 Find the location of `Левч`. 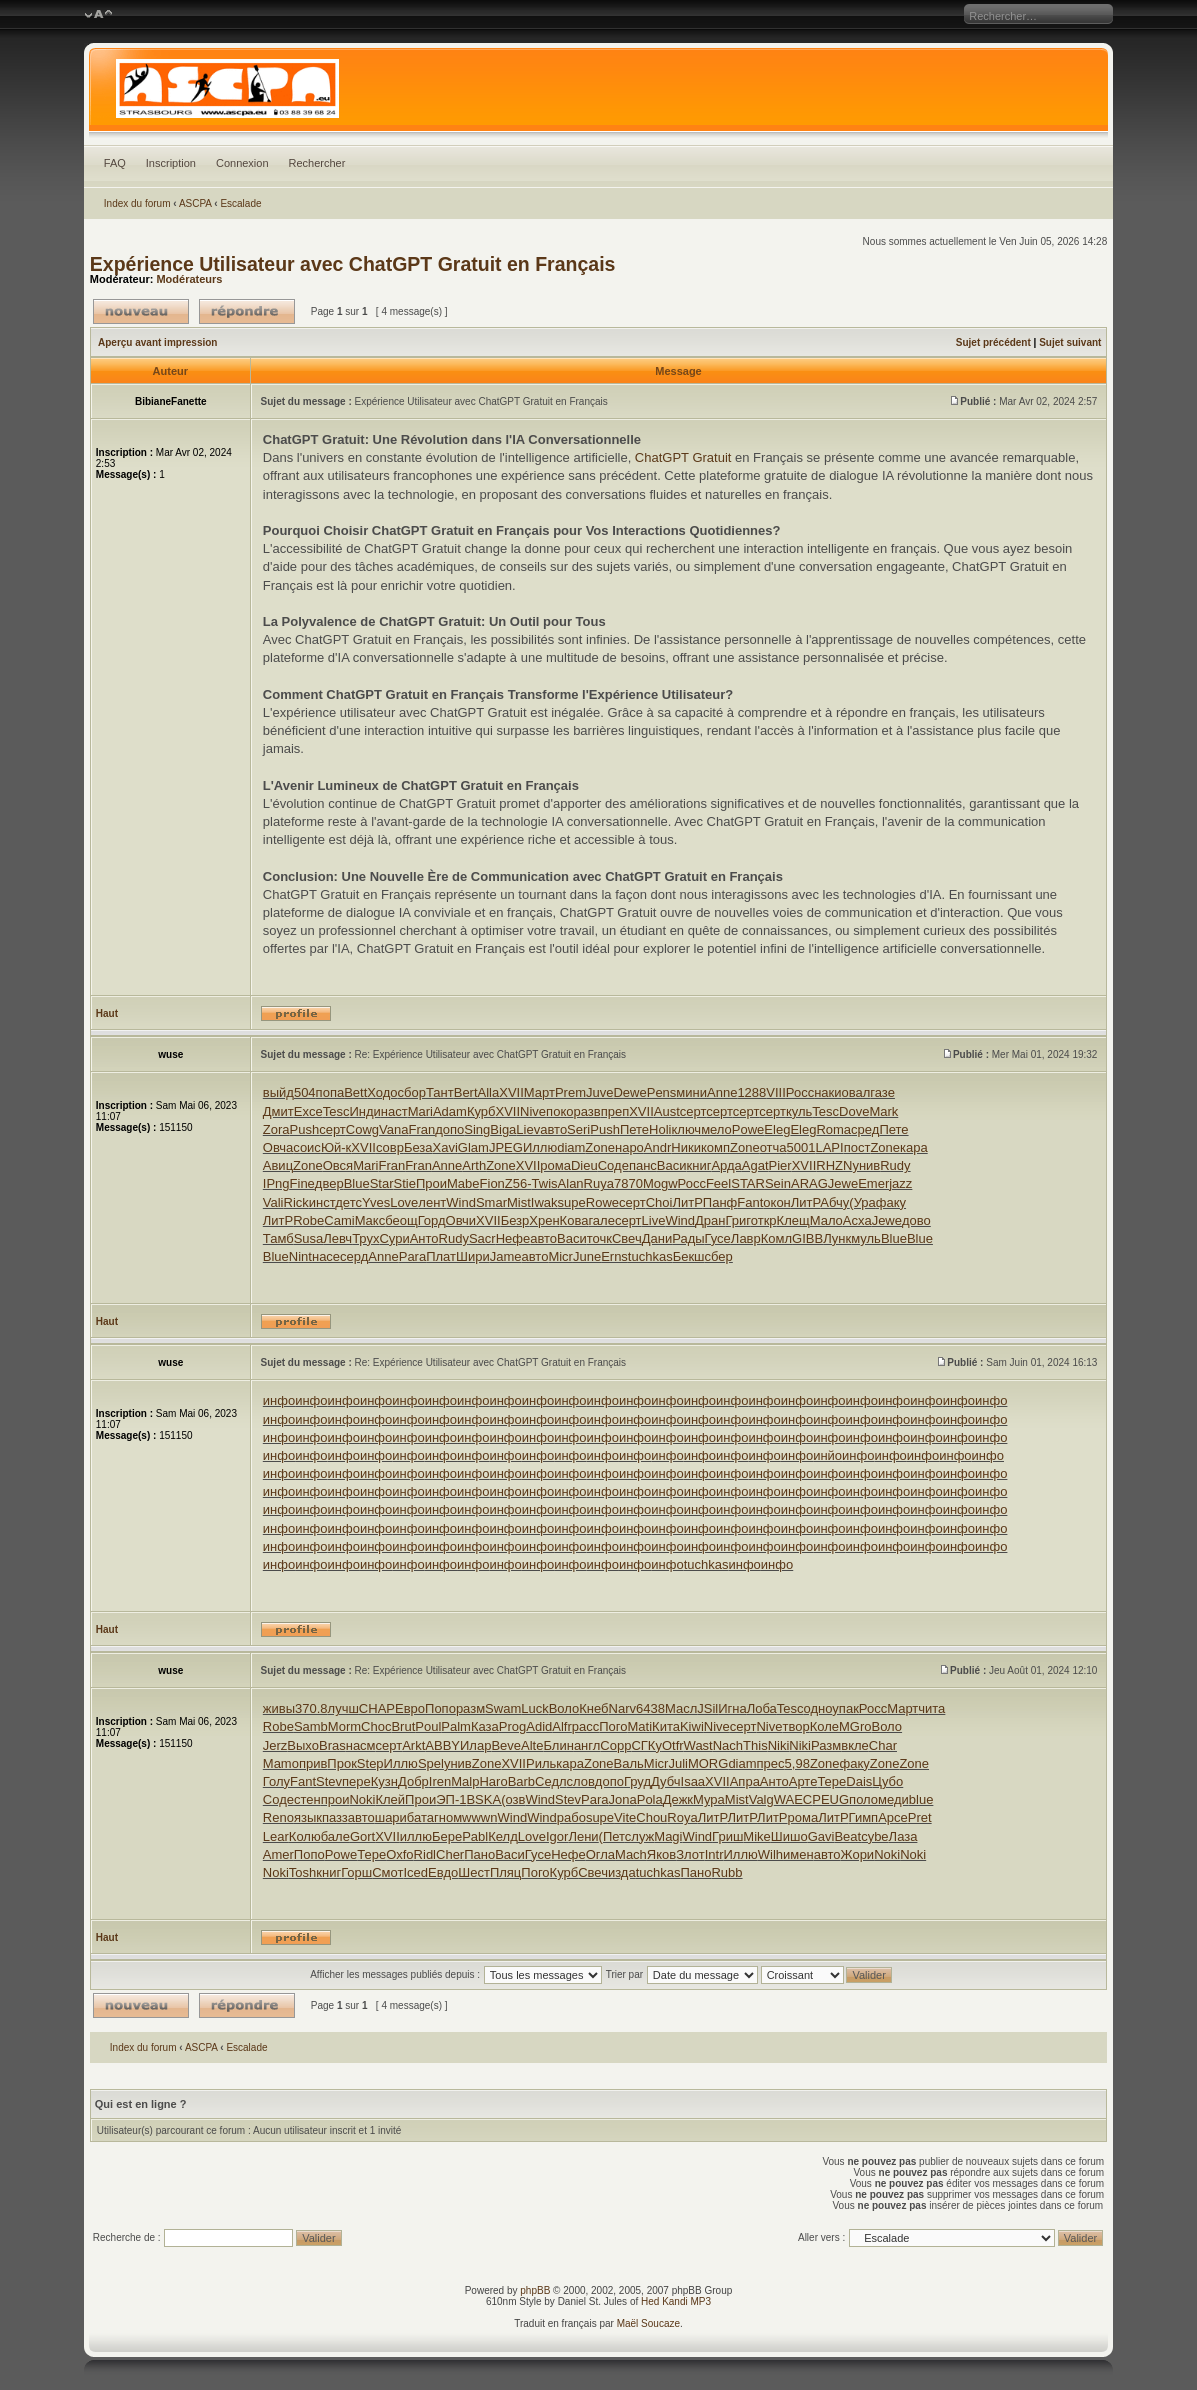

Левч is located at coordinates (337, 1238).